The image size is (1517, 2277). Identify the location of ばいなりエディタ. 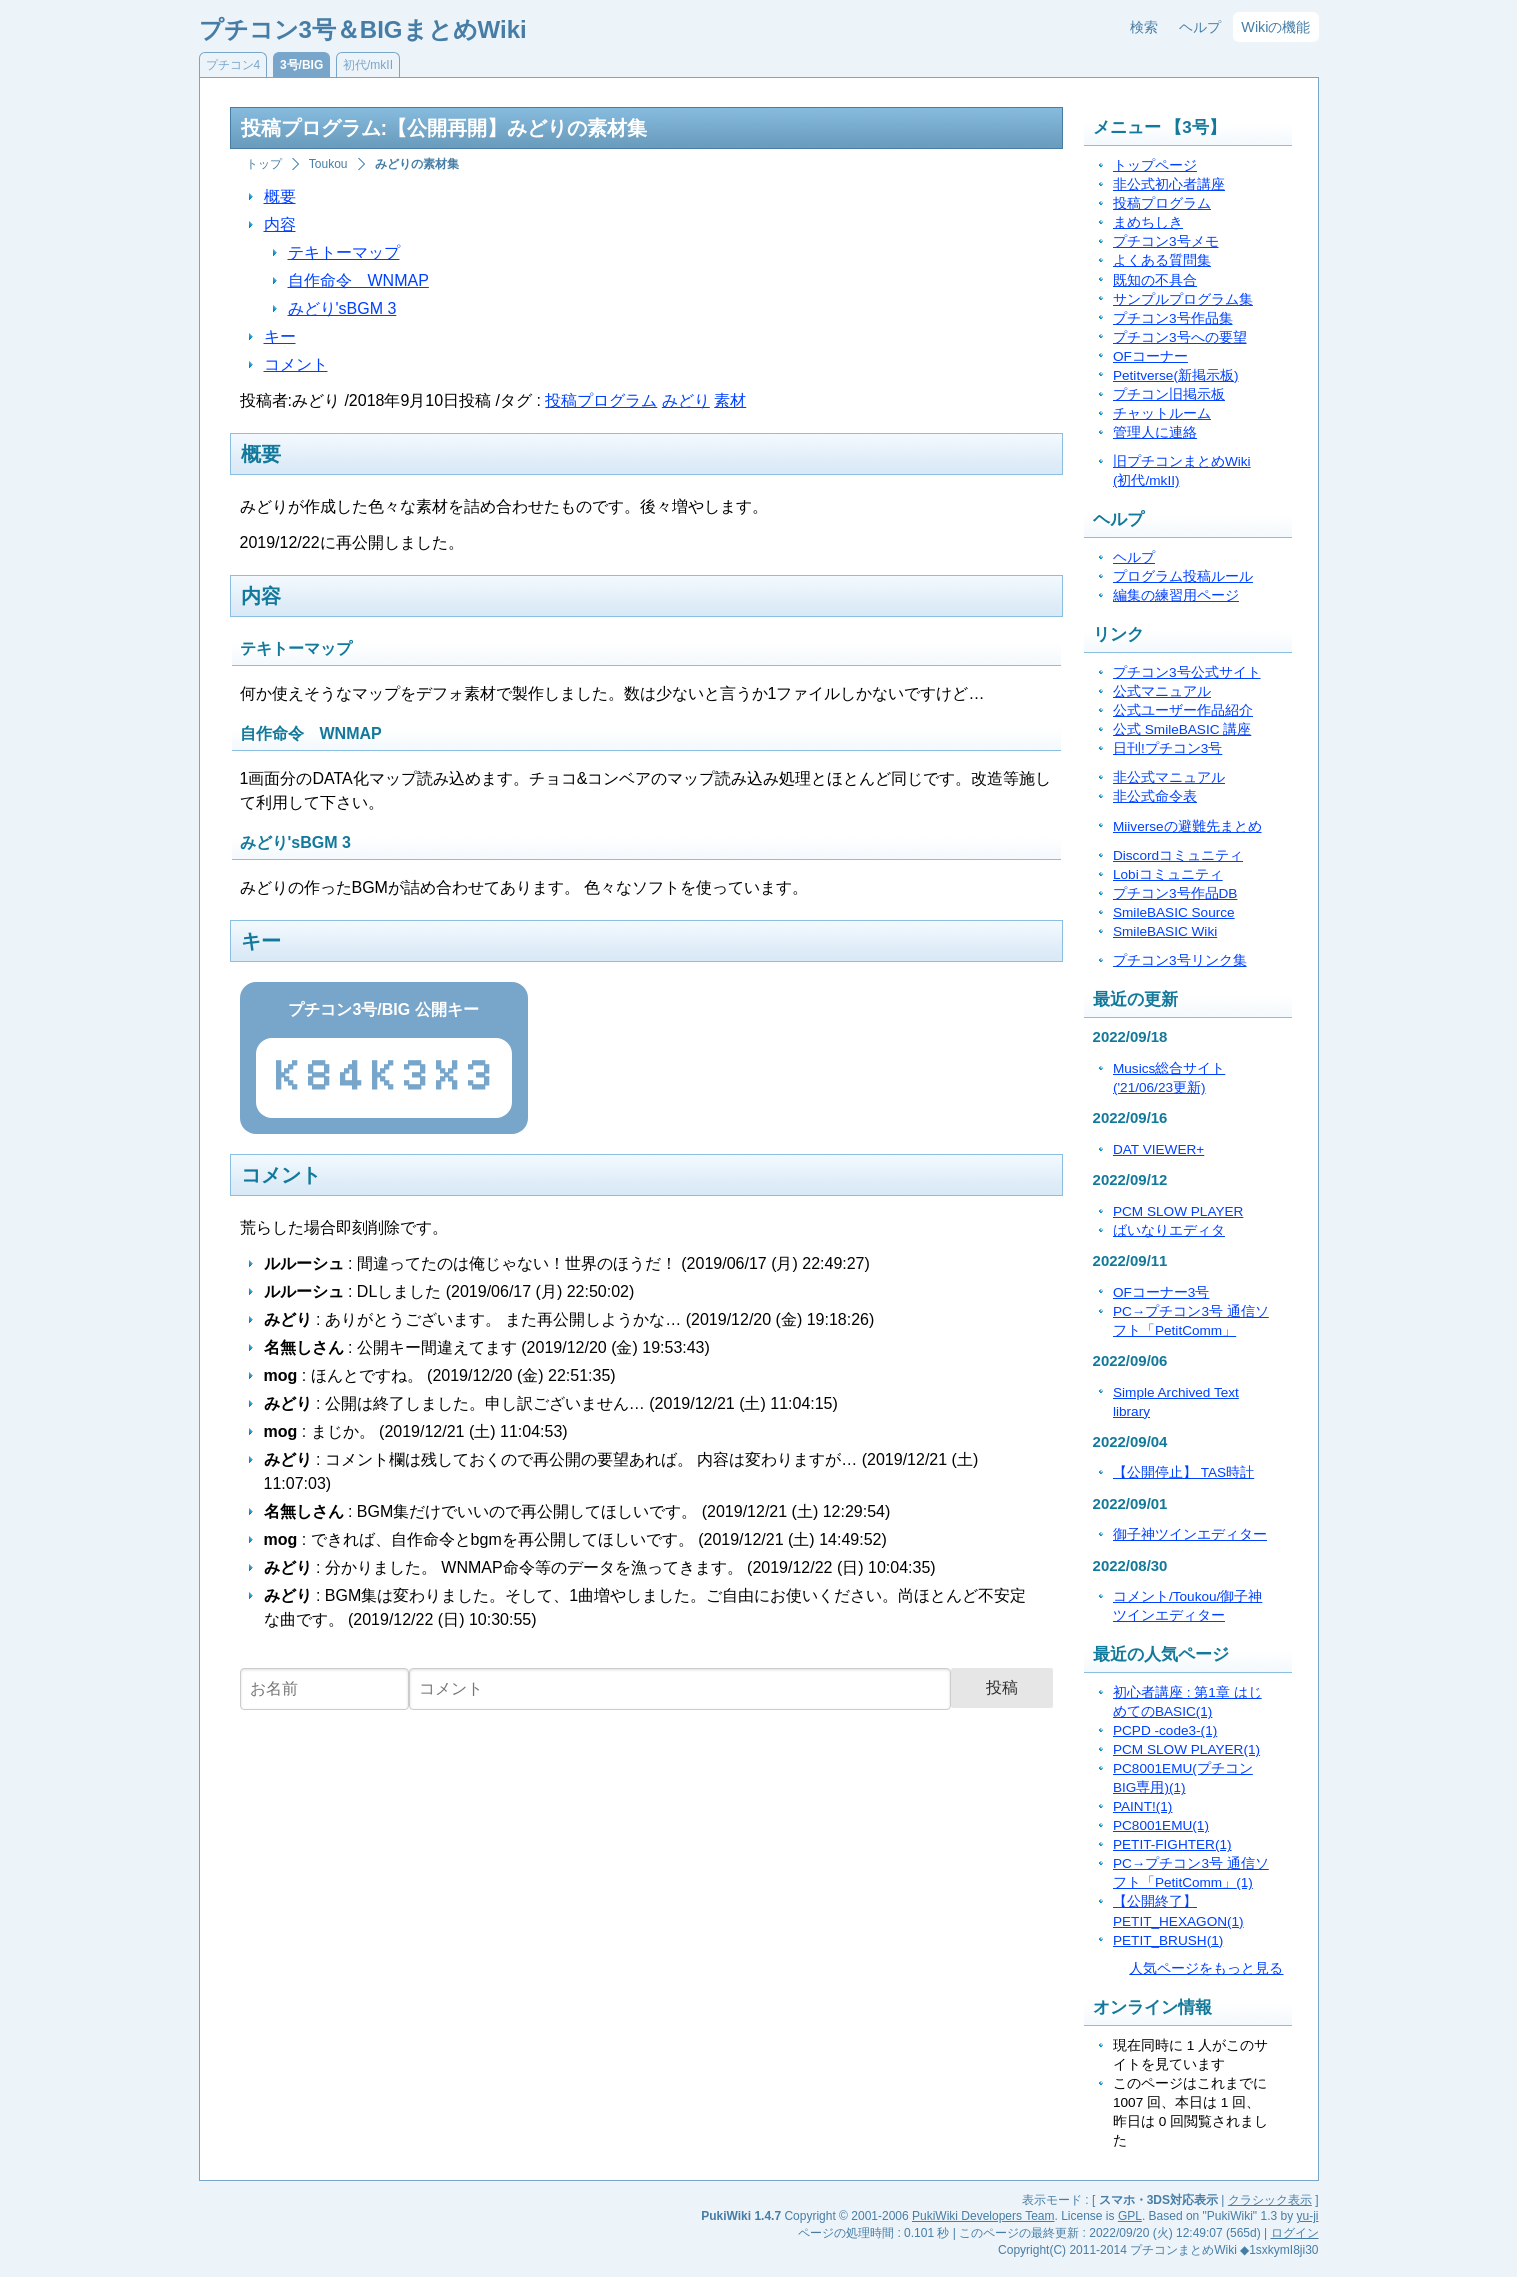
(1169, 1230).